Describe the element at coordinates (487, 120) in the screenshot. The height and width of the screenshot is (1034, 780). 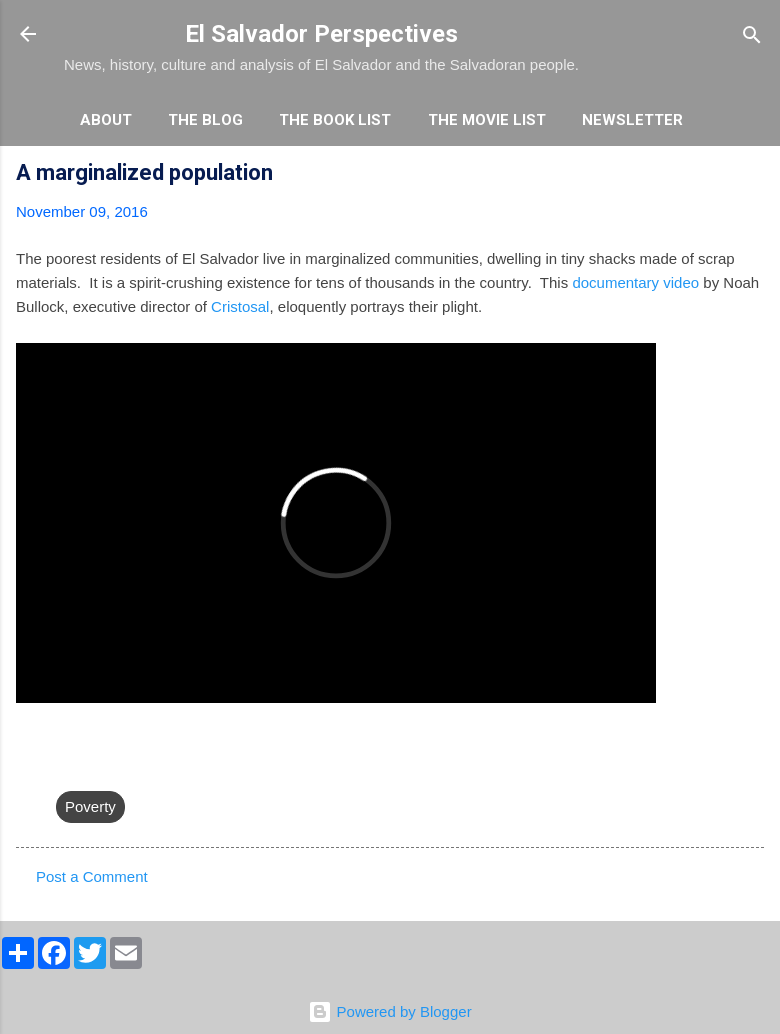
I see `The Movie List` at that location.